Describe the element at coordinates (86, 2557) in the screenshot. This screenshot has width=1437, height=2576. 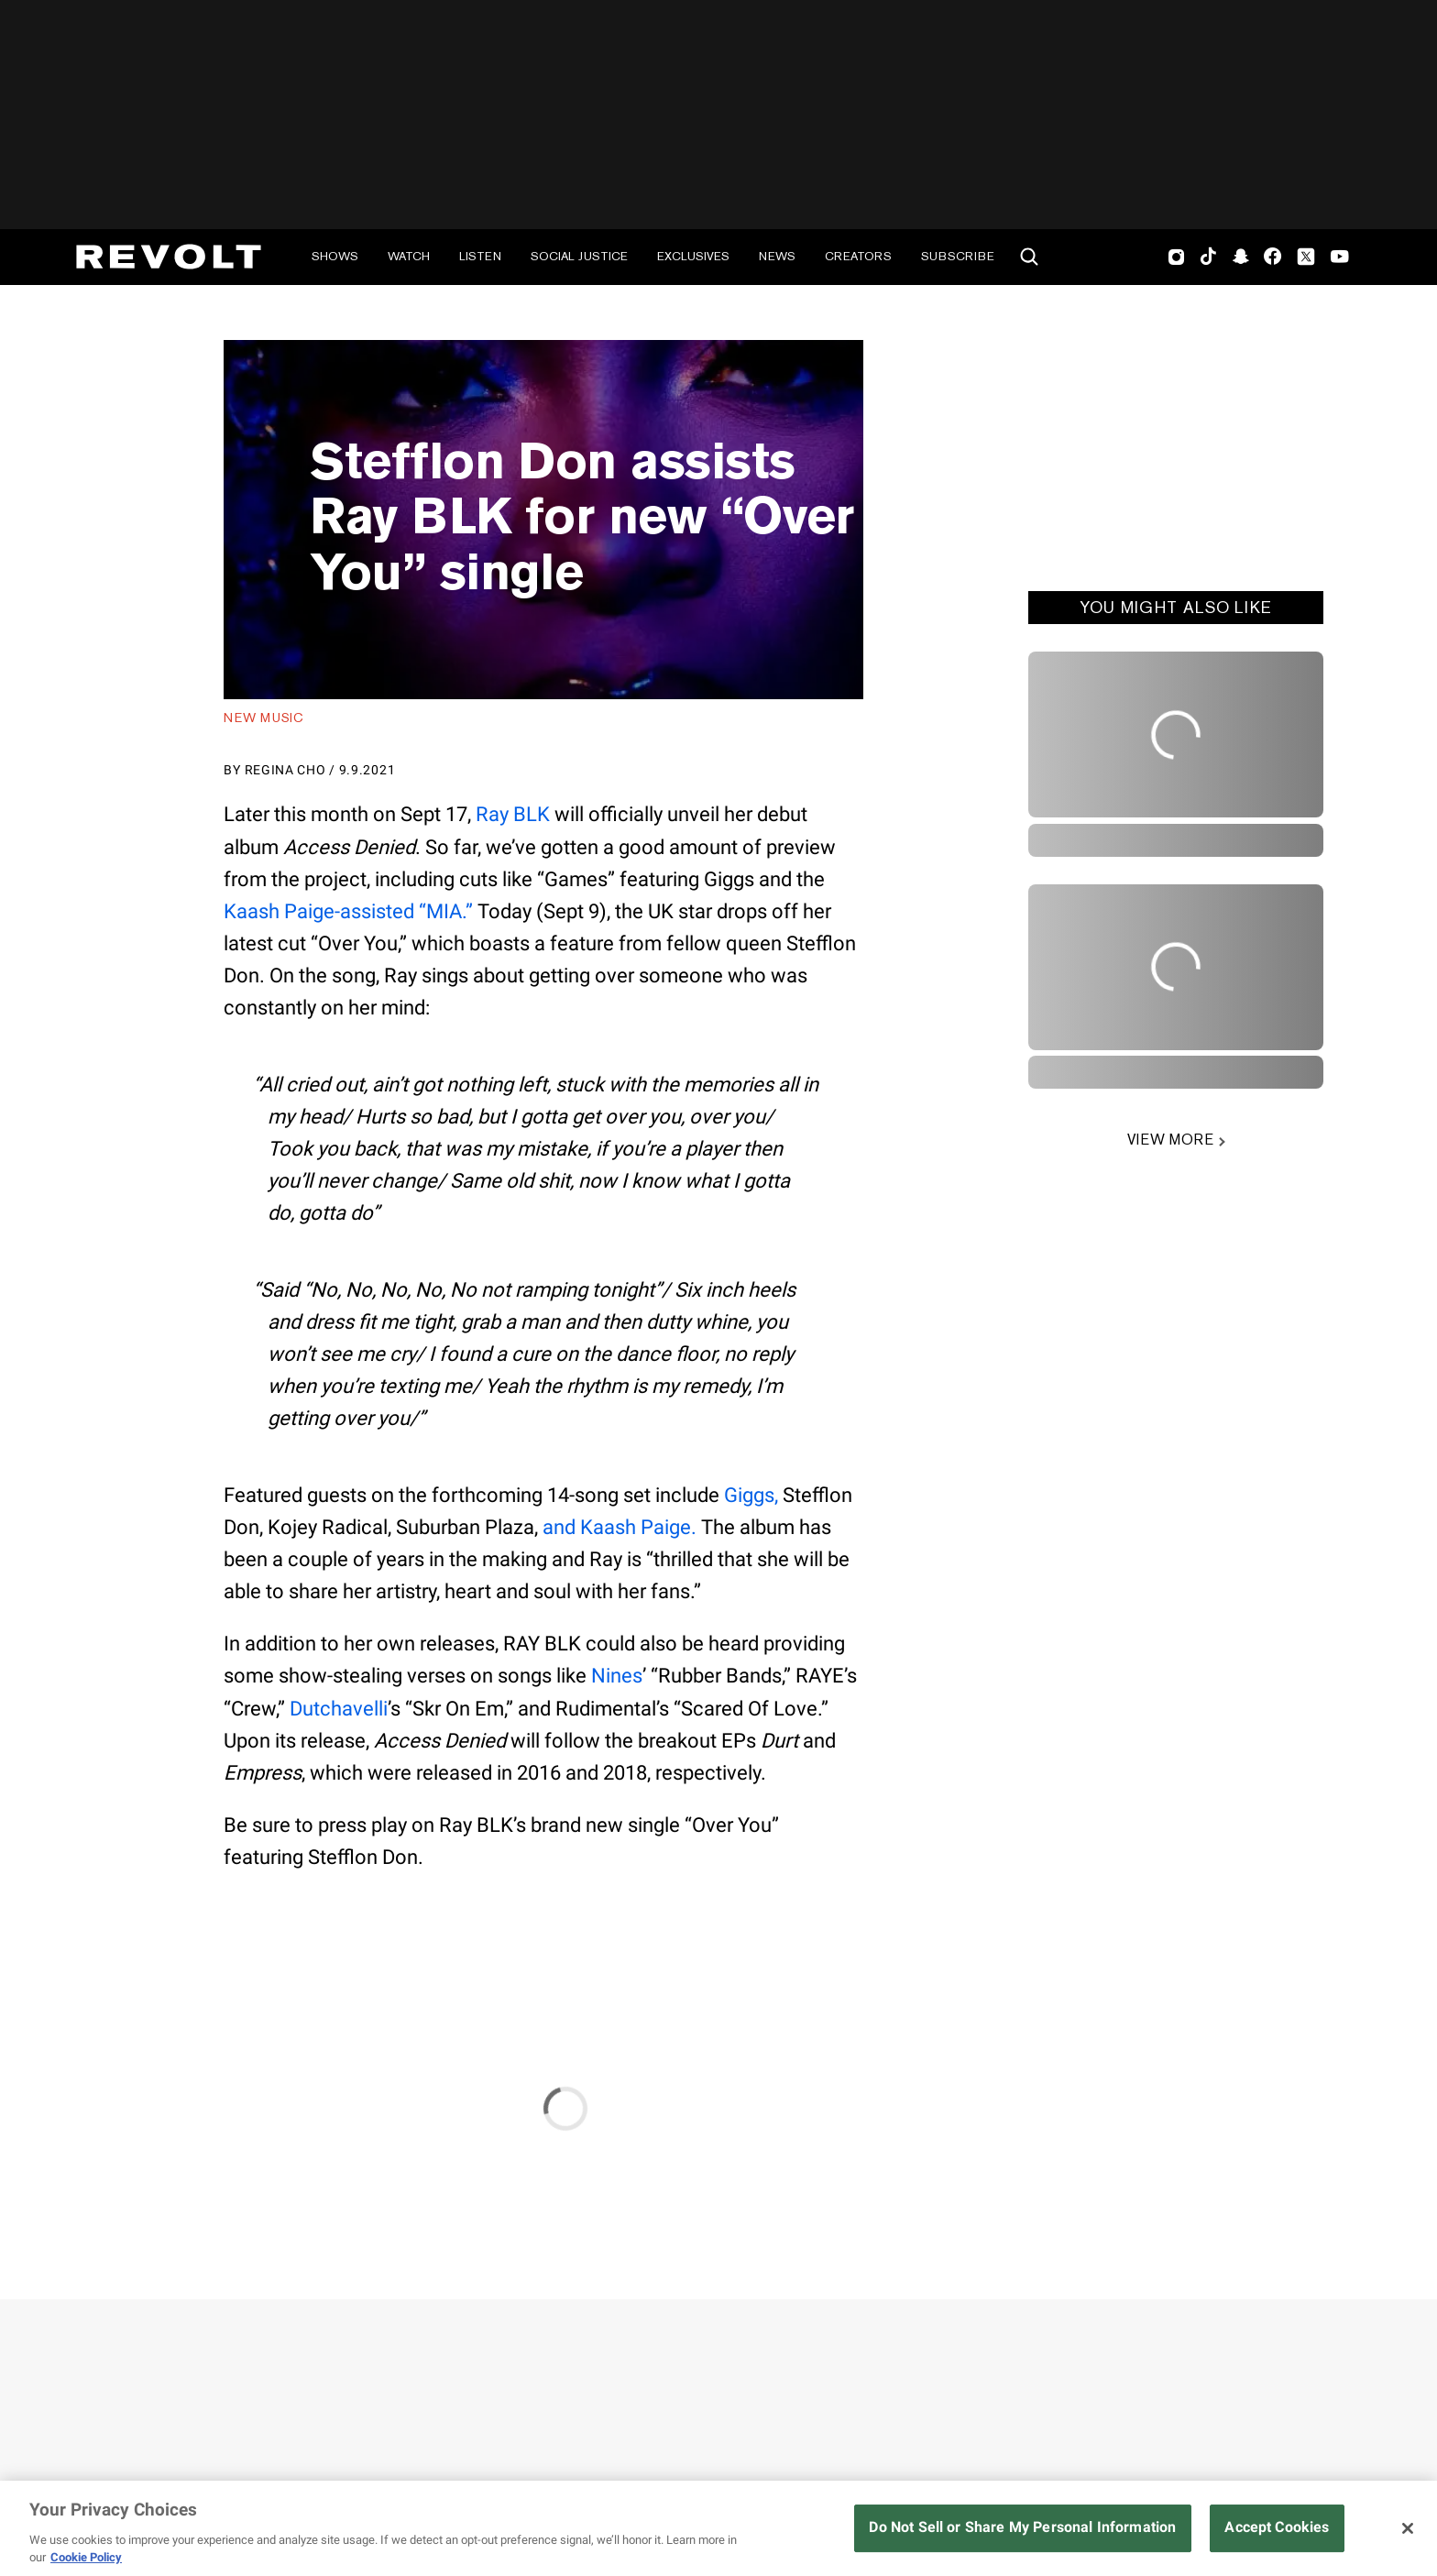
I see `Cookie Policy [More information about your privacy, opens in a new tab]` at that location.